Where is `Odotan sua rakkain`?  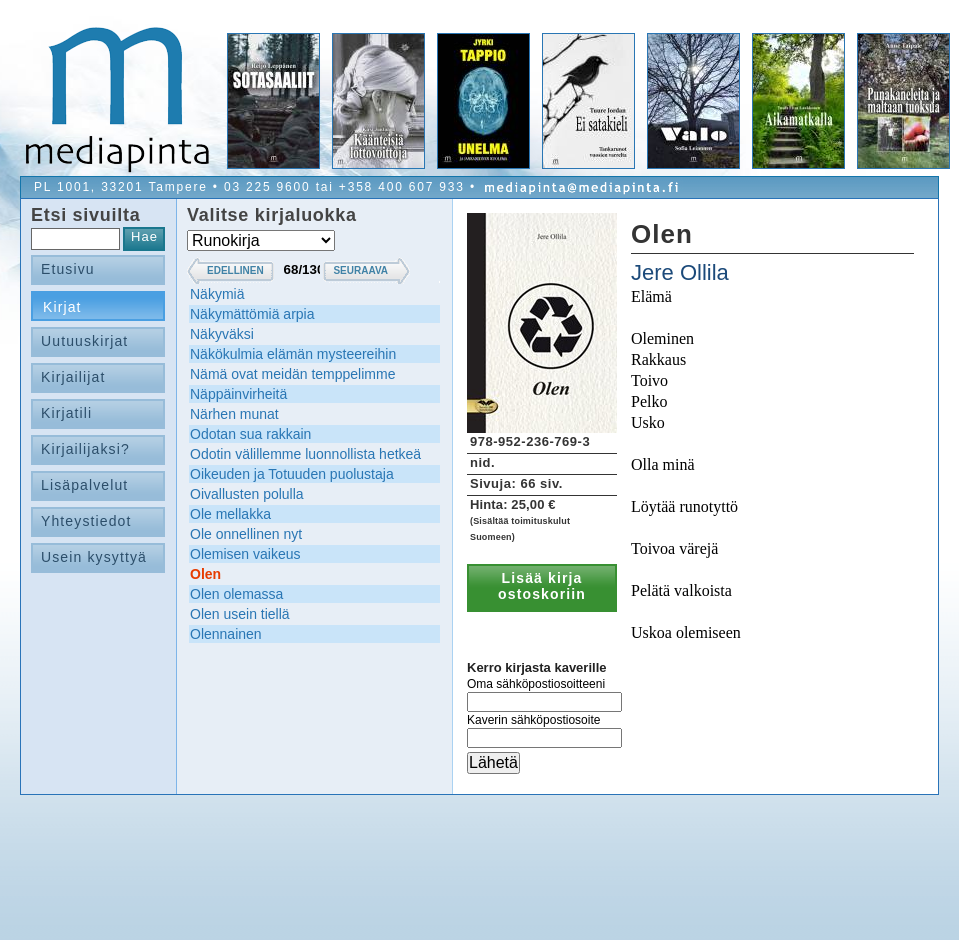
Odotan sua rakkain is located at coordinates (250, 434).